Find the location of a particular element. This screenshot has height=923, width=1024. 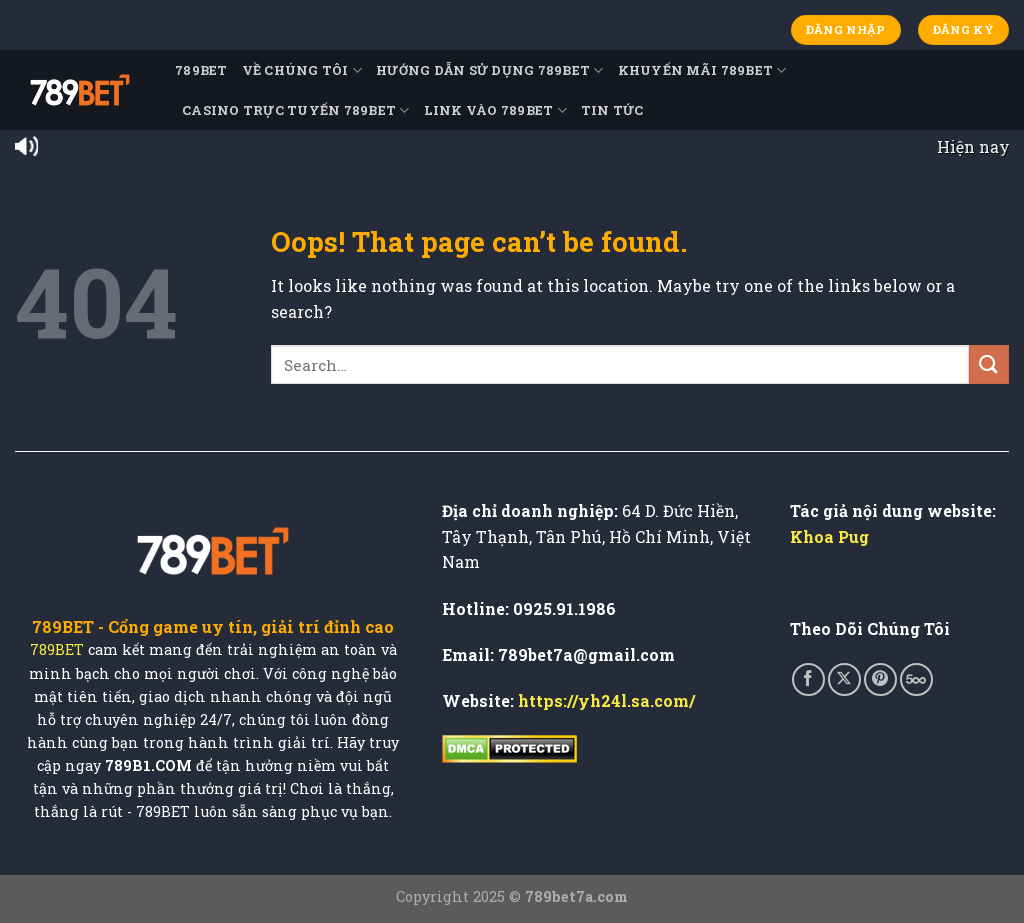

[Submit] is located at coordinates (989, 364).